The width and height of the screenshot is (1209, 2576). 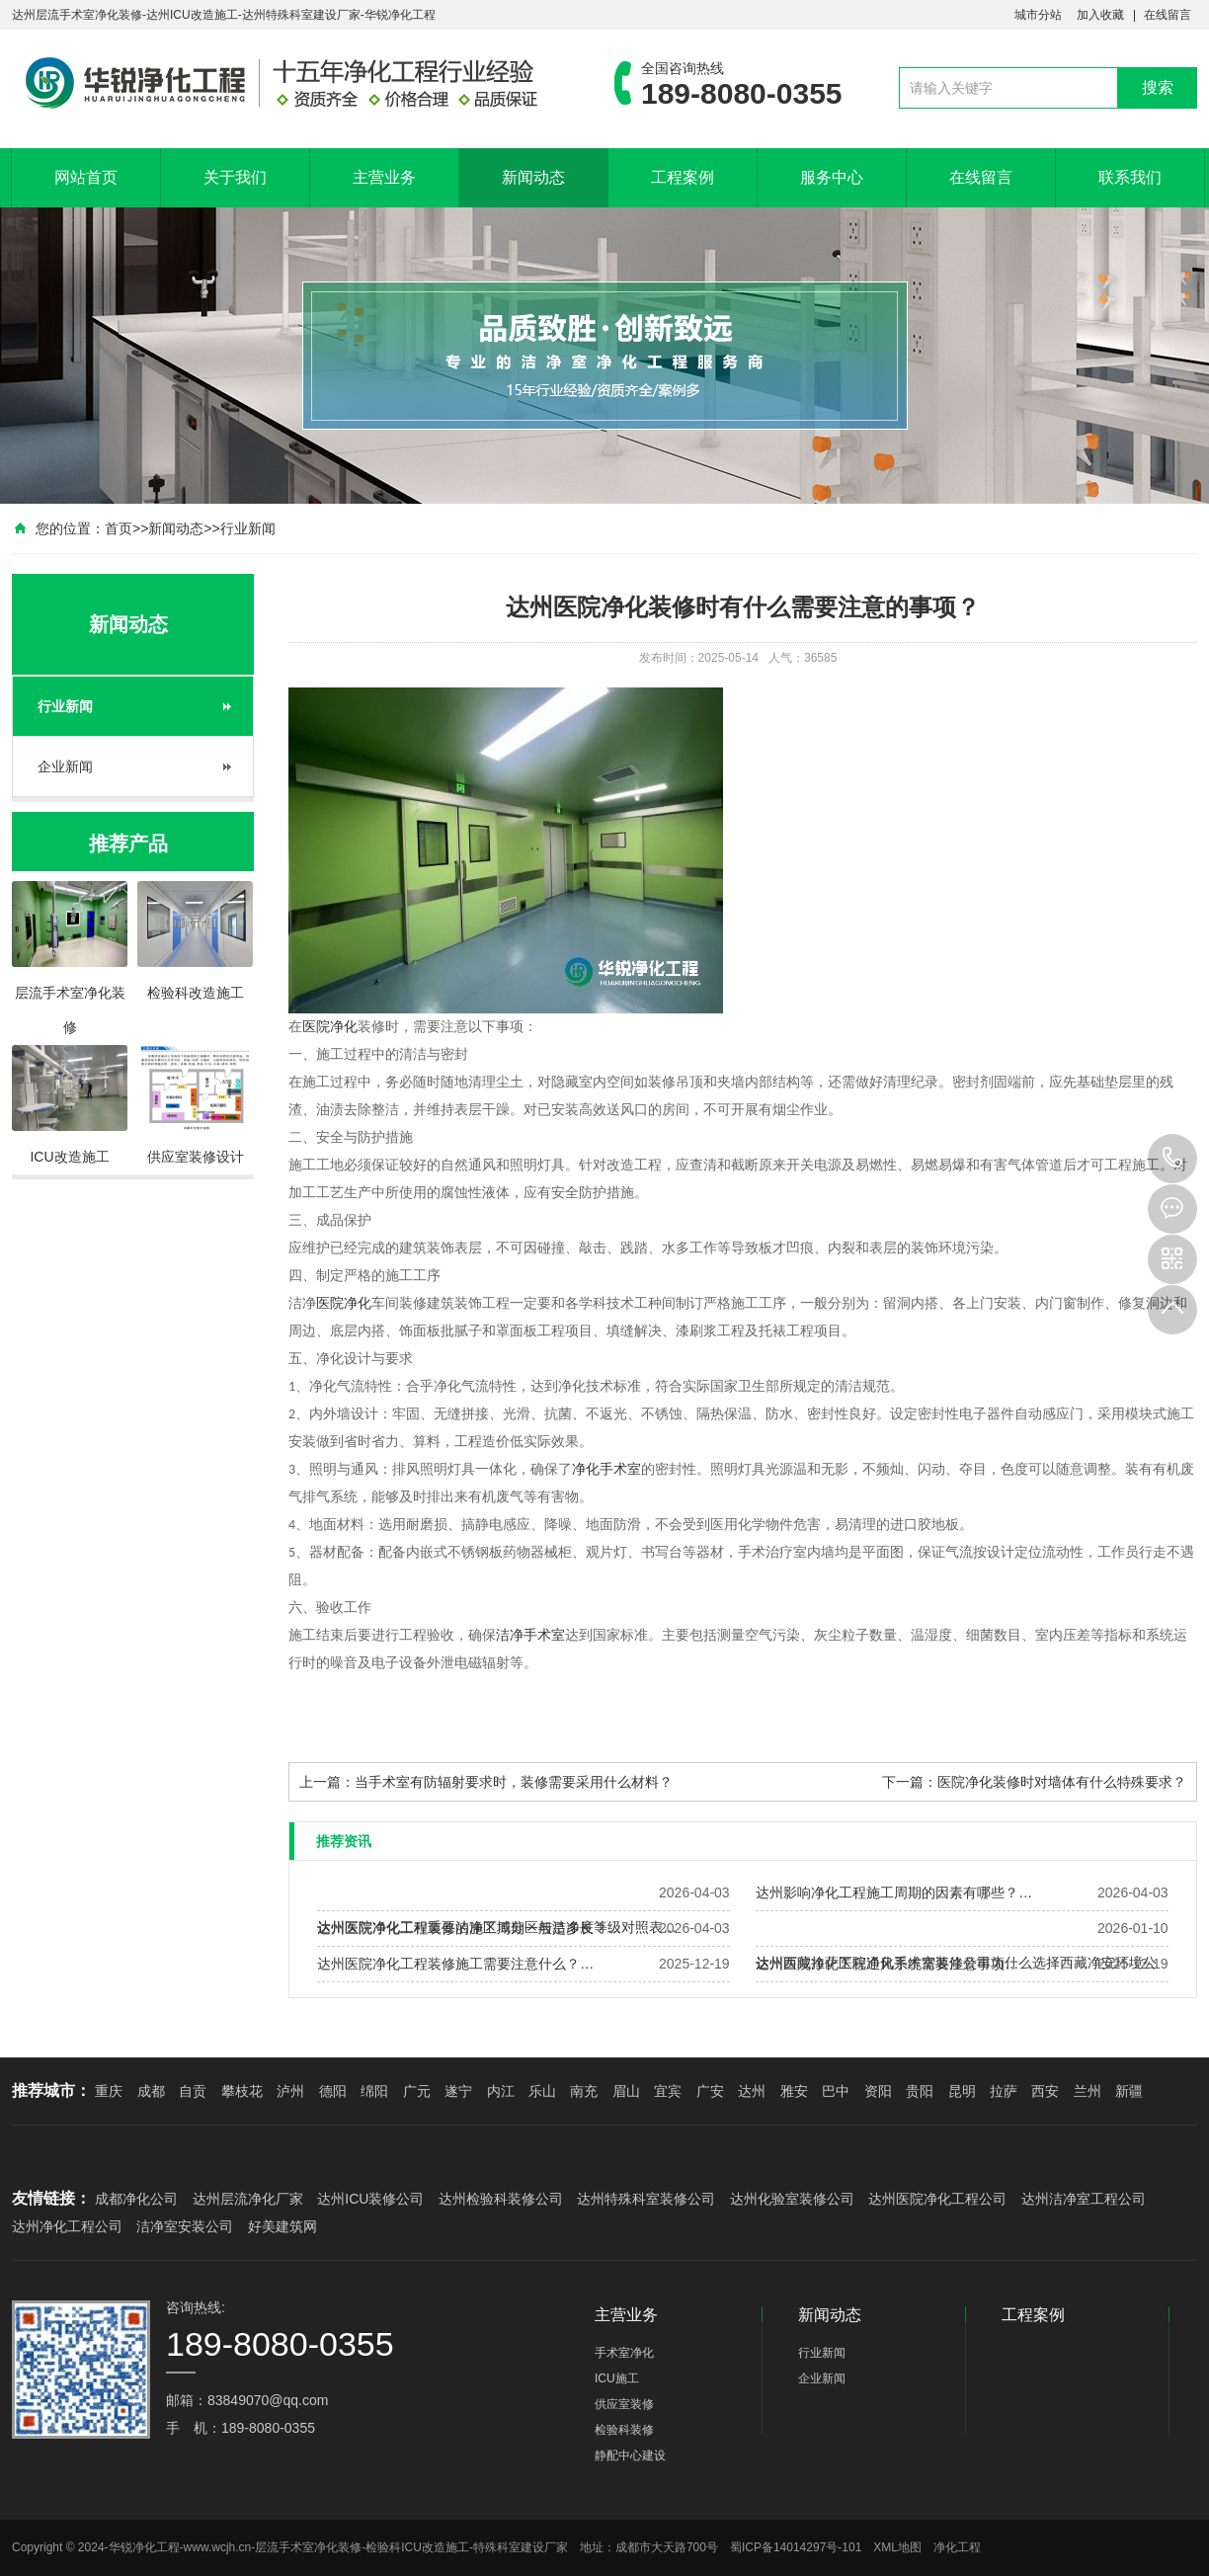 I want to click on 达州检验科装修公司, so click(x=501, y=2199).